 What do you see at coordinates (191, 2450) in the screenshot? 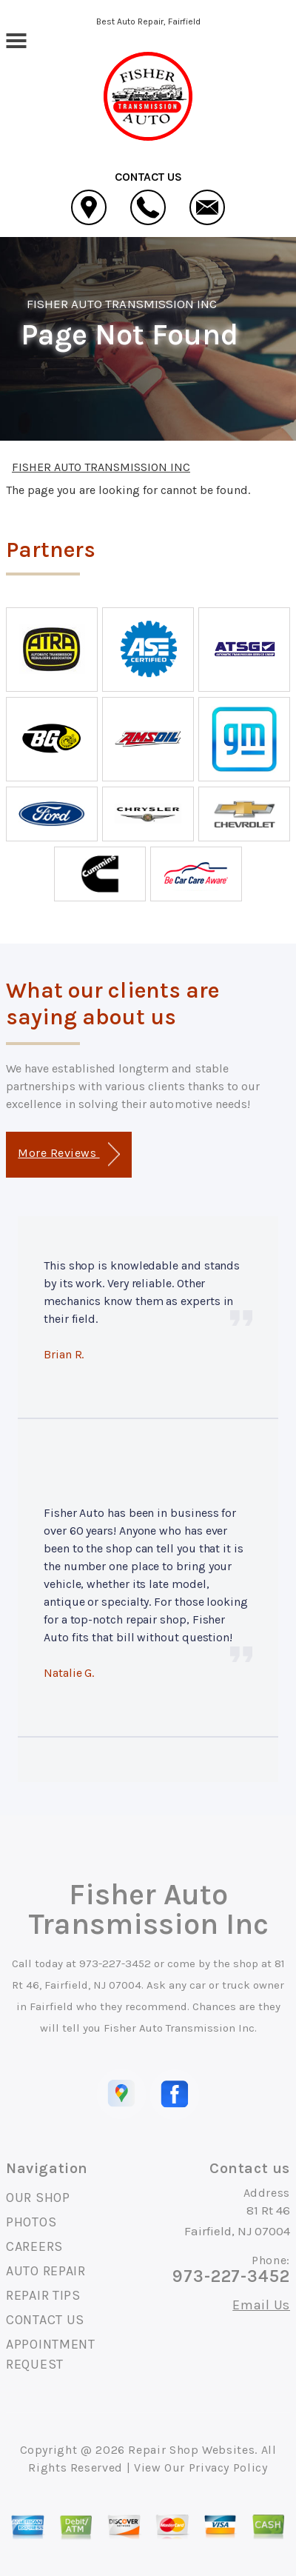
I see `Repair Shop Websites` at bounding box center [191, 2450].